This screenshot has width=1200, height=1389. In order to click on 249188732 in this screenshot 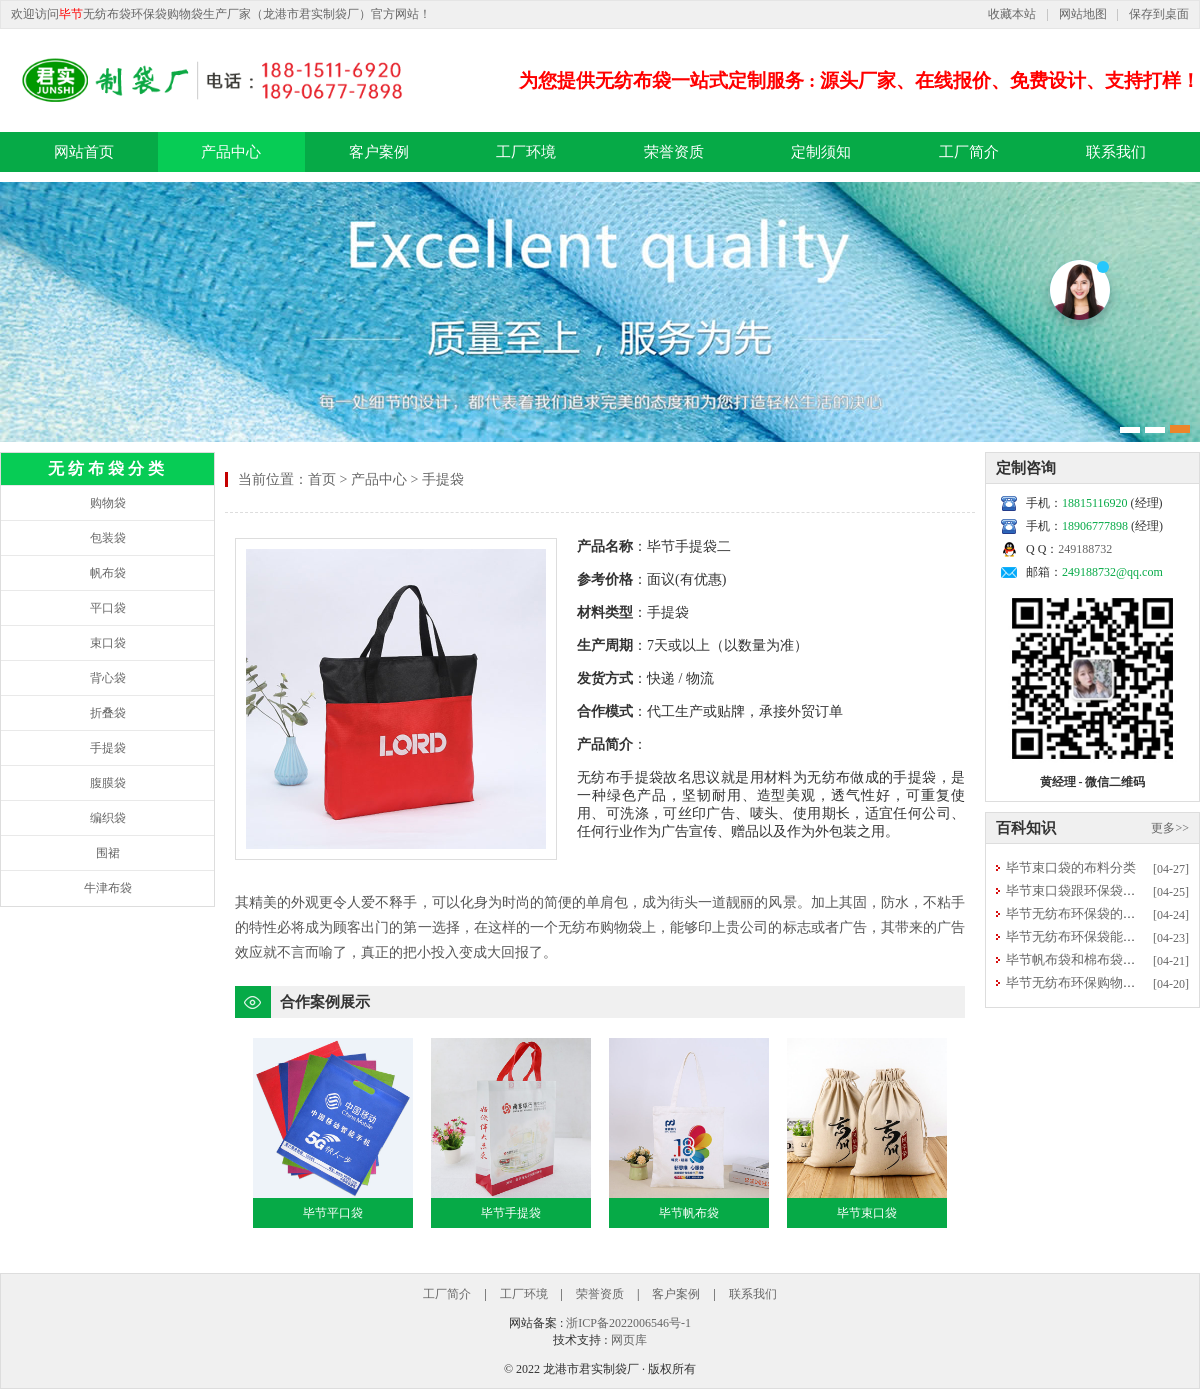, I will do `click(1085, 549)`.